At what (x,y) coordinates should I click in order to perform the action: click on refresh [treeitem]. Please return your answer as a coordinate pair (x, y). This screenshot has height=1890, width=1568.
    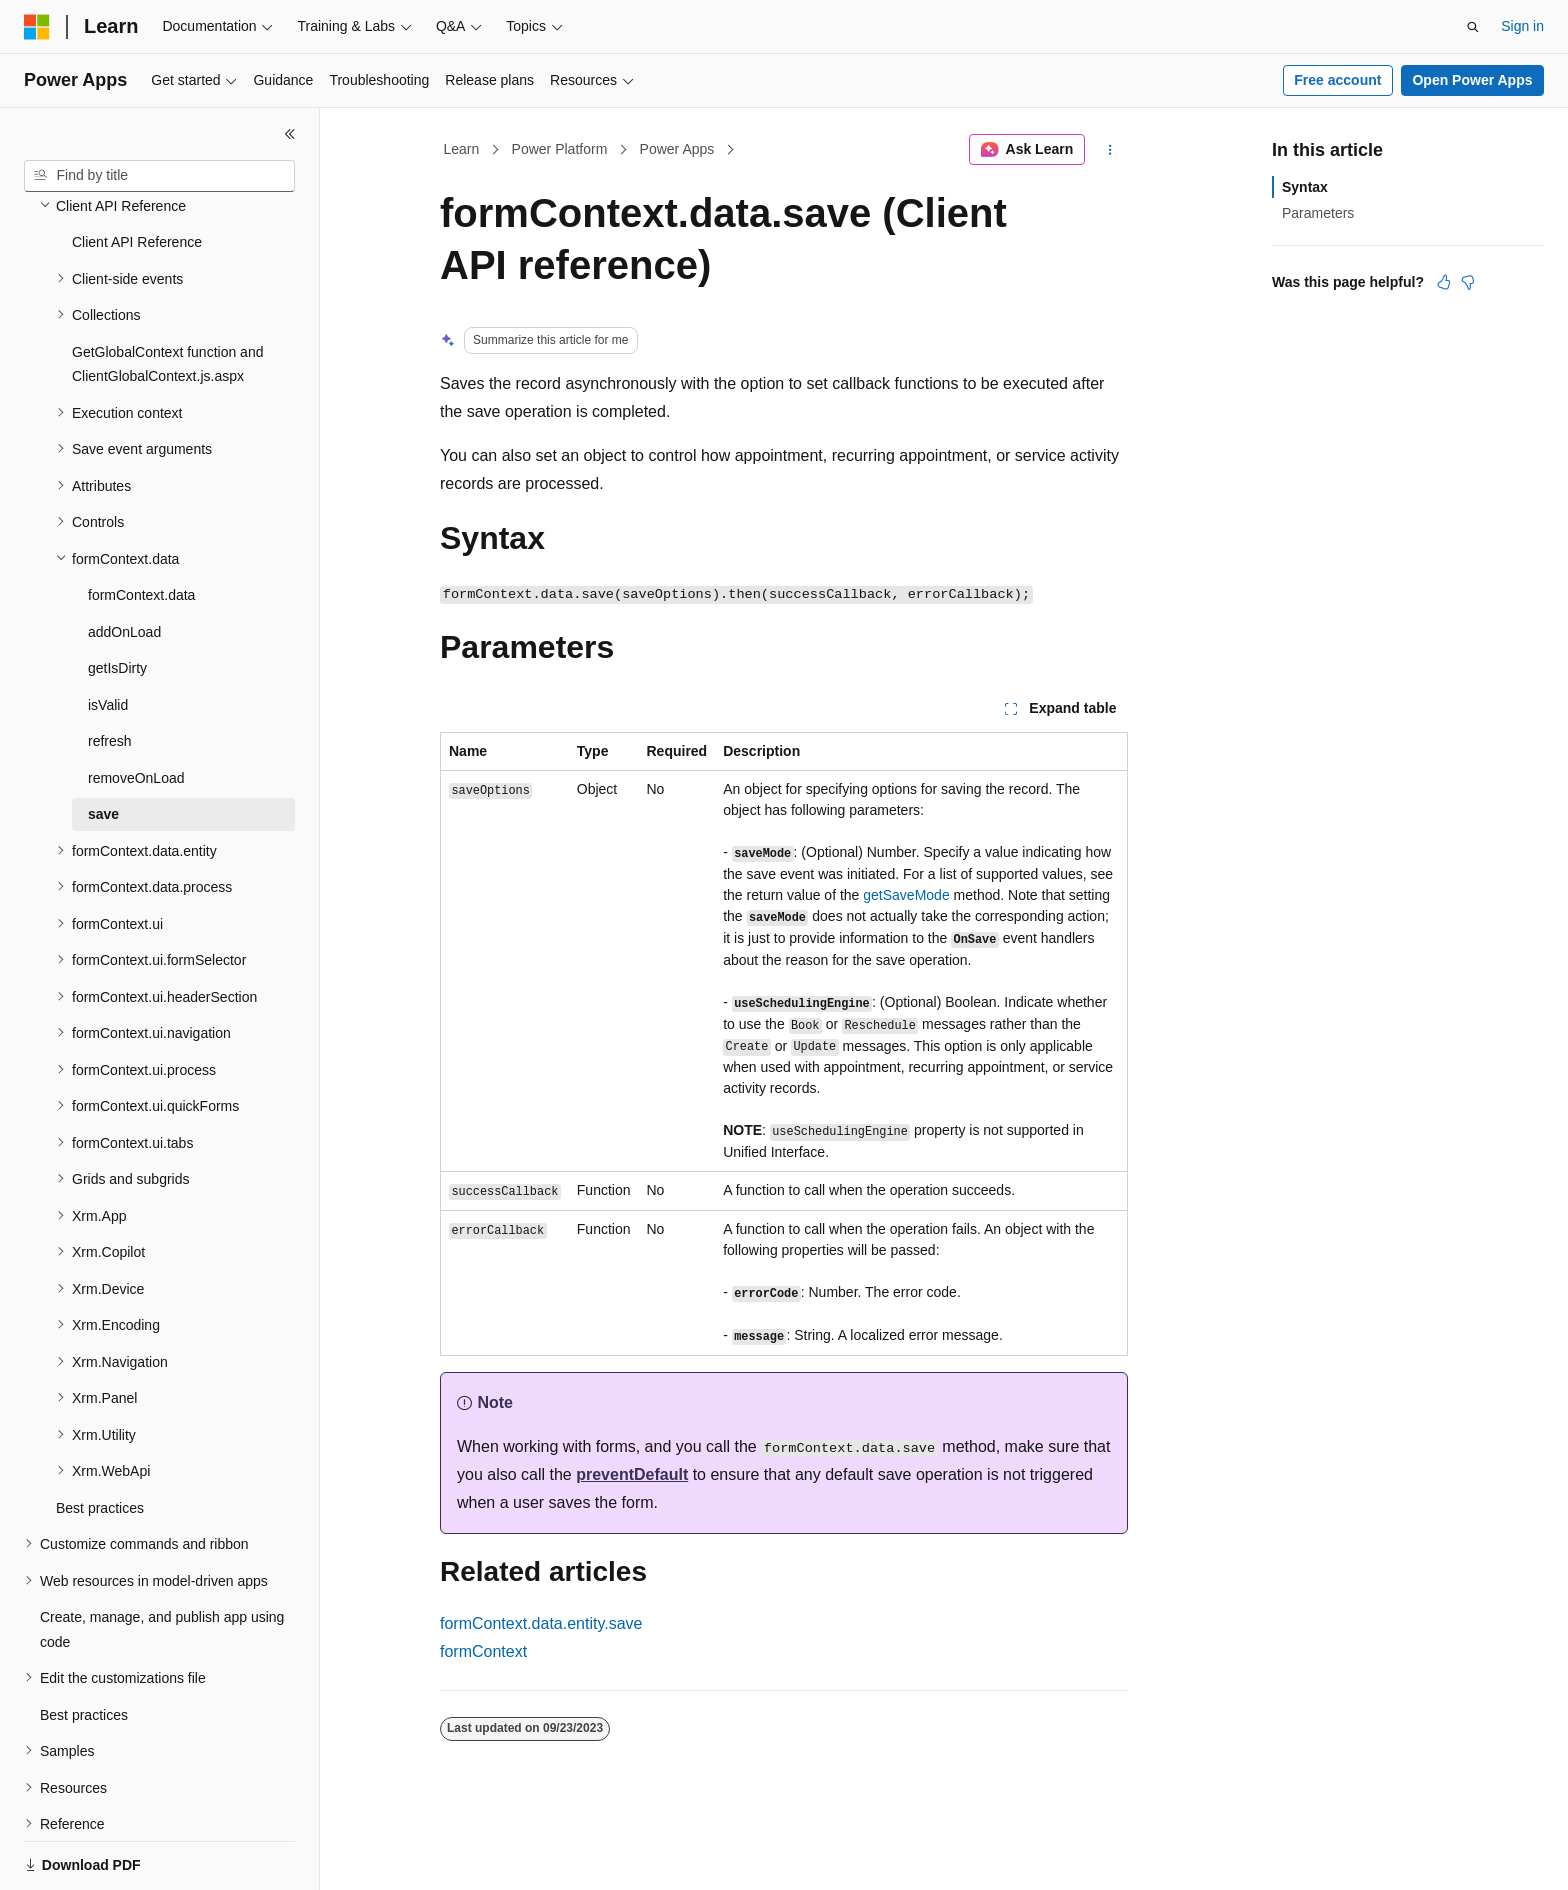
    Looking at the image, I should click on (110, 672).